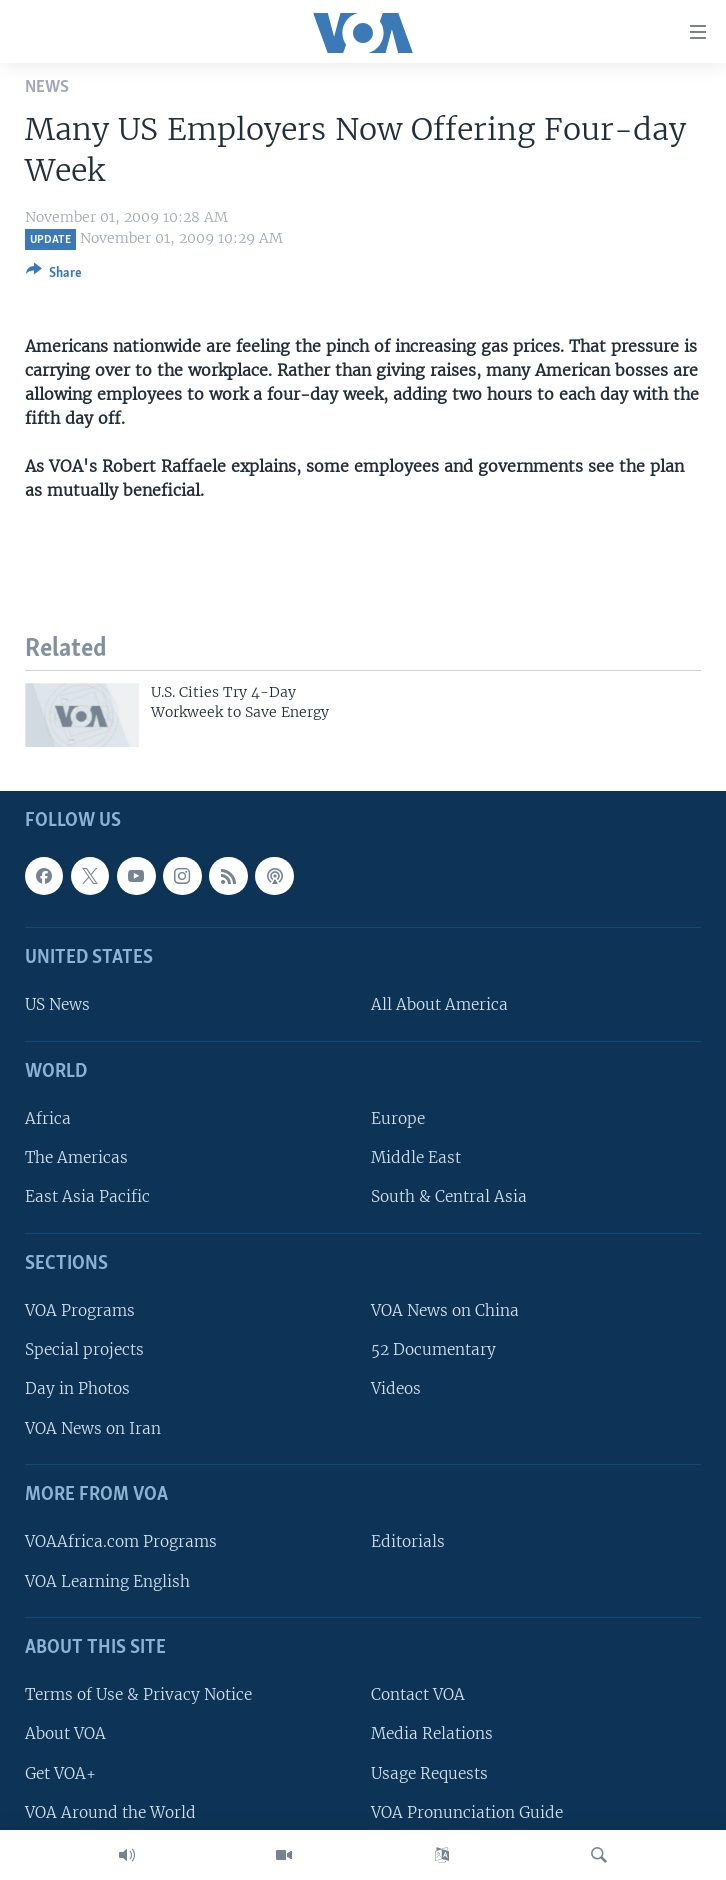 The width and height of the screenshot is (726, 1880). I want to click on Get VOA+, so click(60, 1773).